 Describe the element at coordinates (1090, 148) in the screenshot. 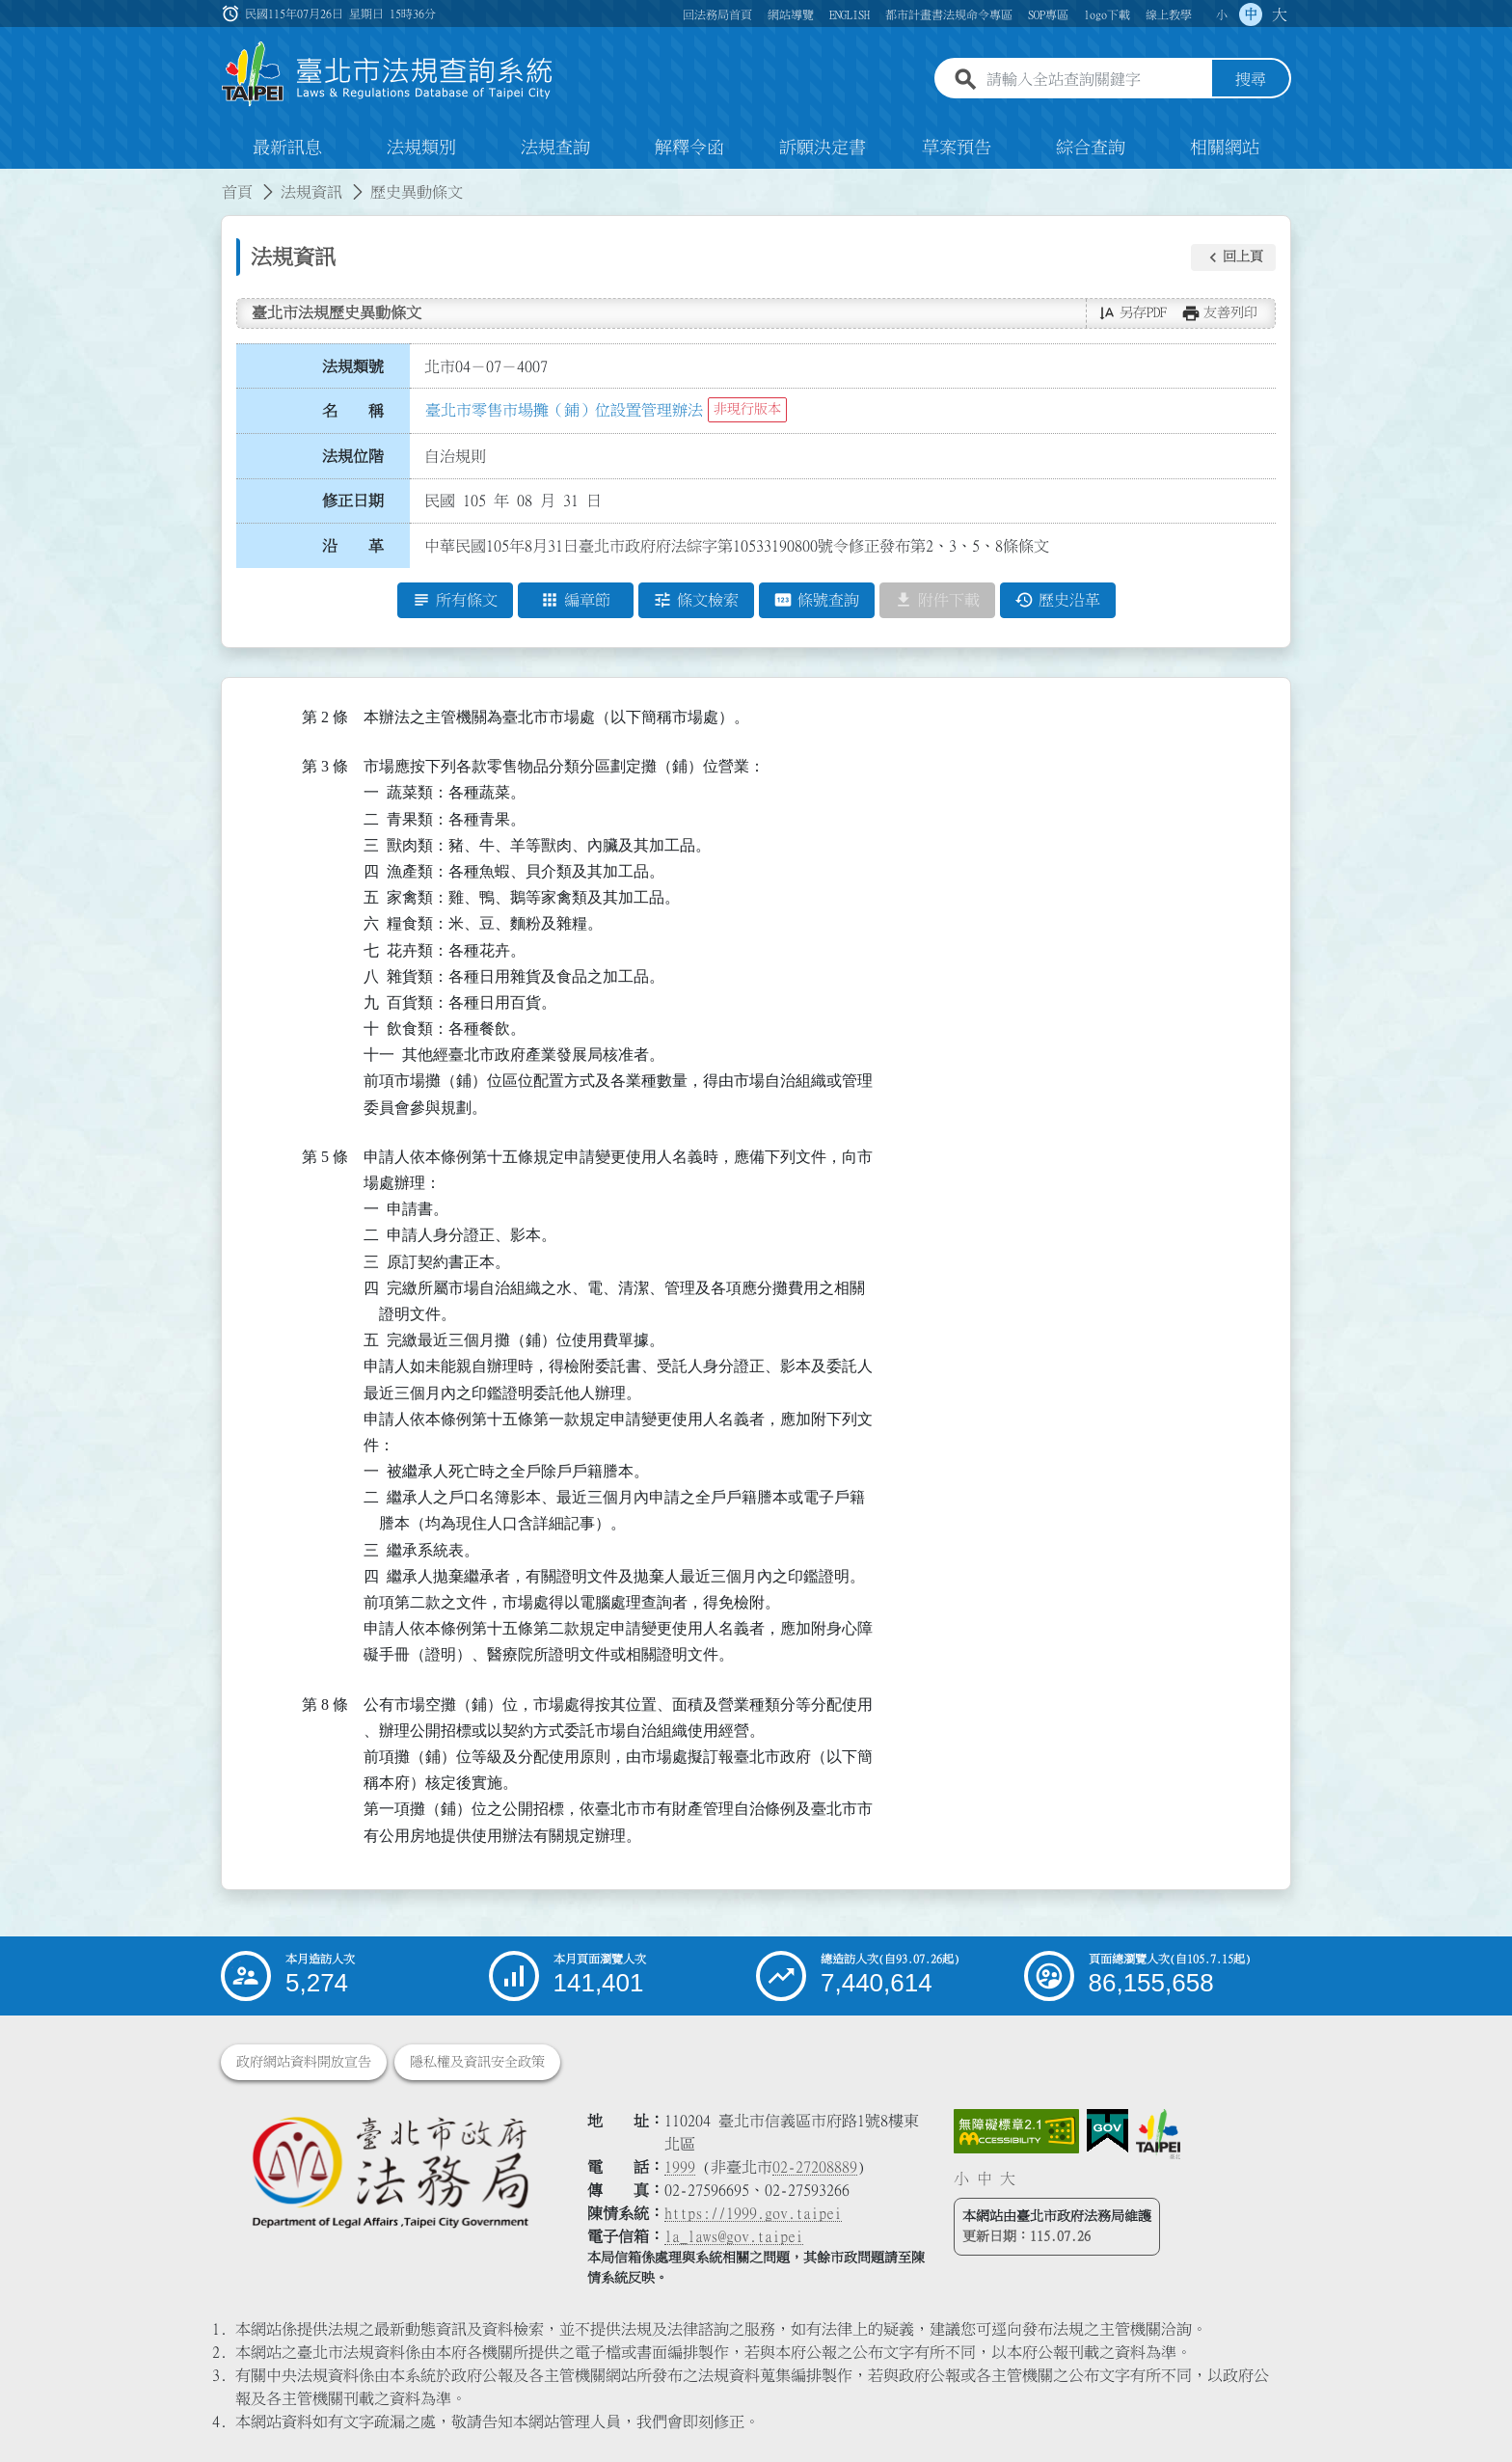

I see `綜合查詢` at that location.